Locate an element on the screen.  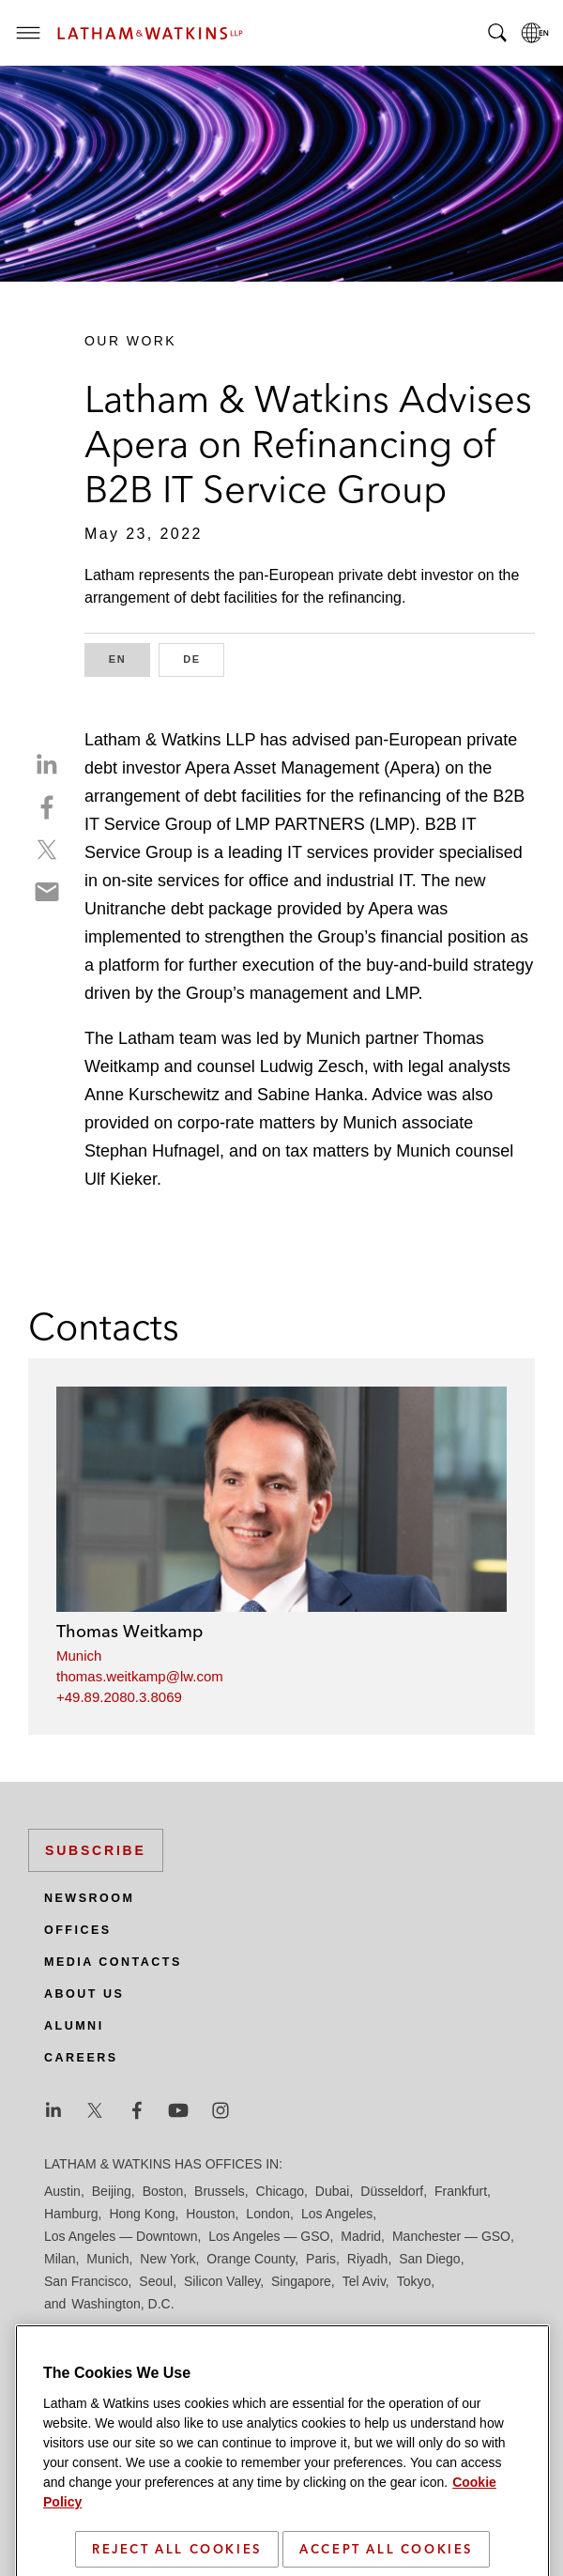
Orange County is located at coordinates (250, 2258).